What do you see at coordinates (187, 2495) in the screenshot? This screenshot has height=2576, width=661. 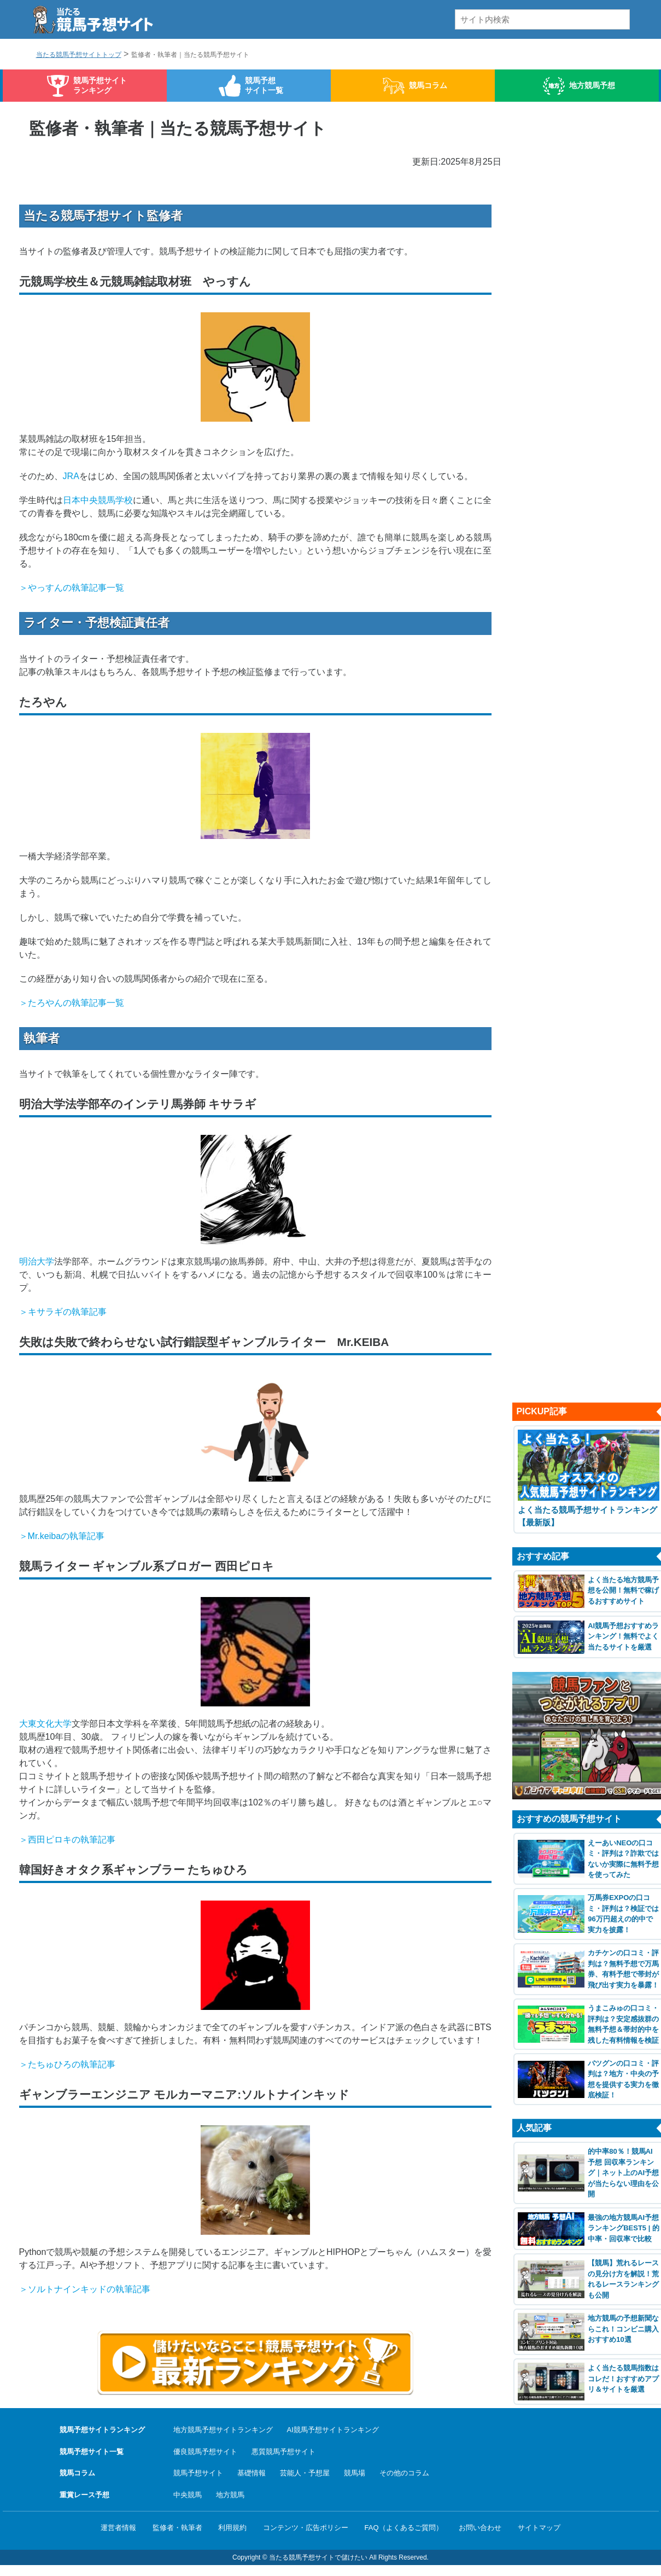 I see `中央競馬` at bounding box center [187, 2495].